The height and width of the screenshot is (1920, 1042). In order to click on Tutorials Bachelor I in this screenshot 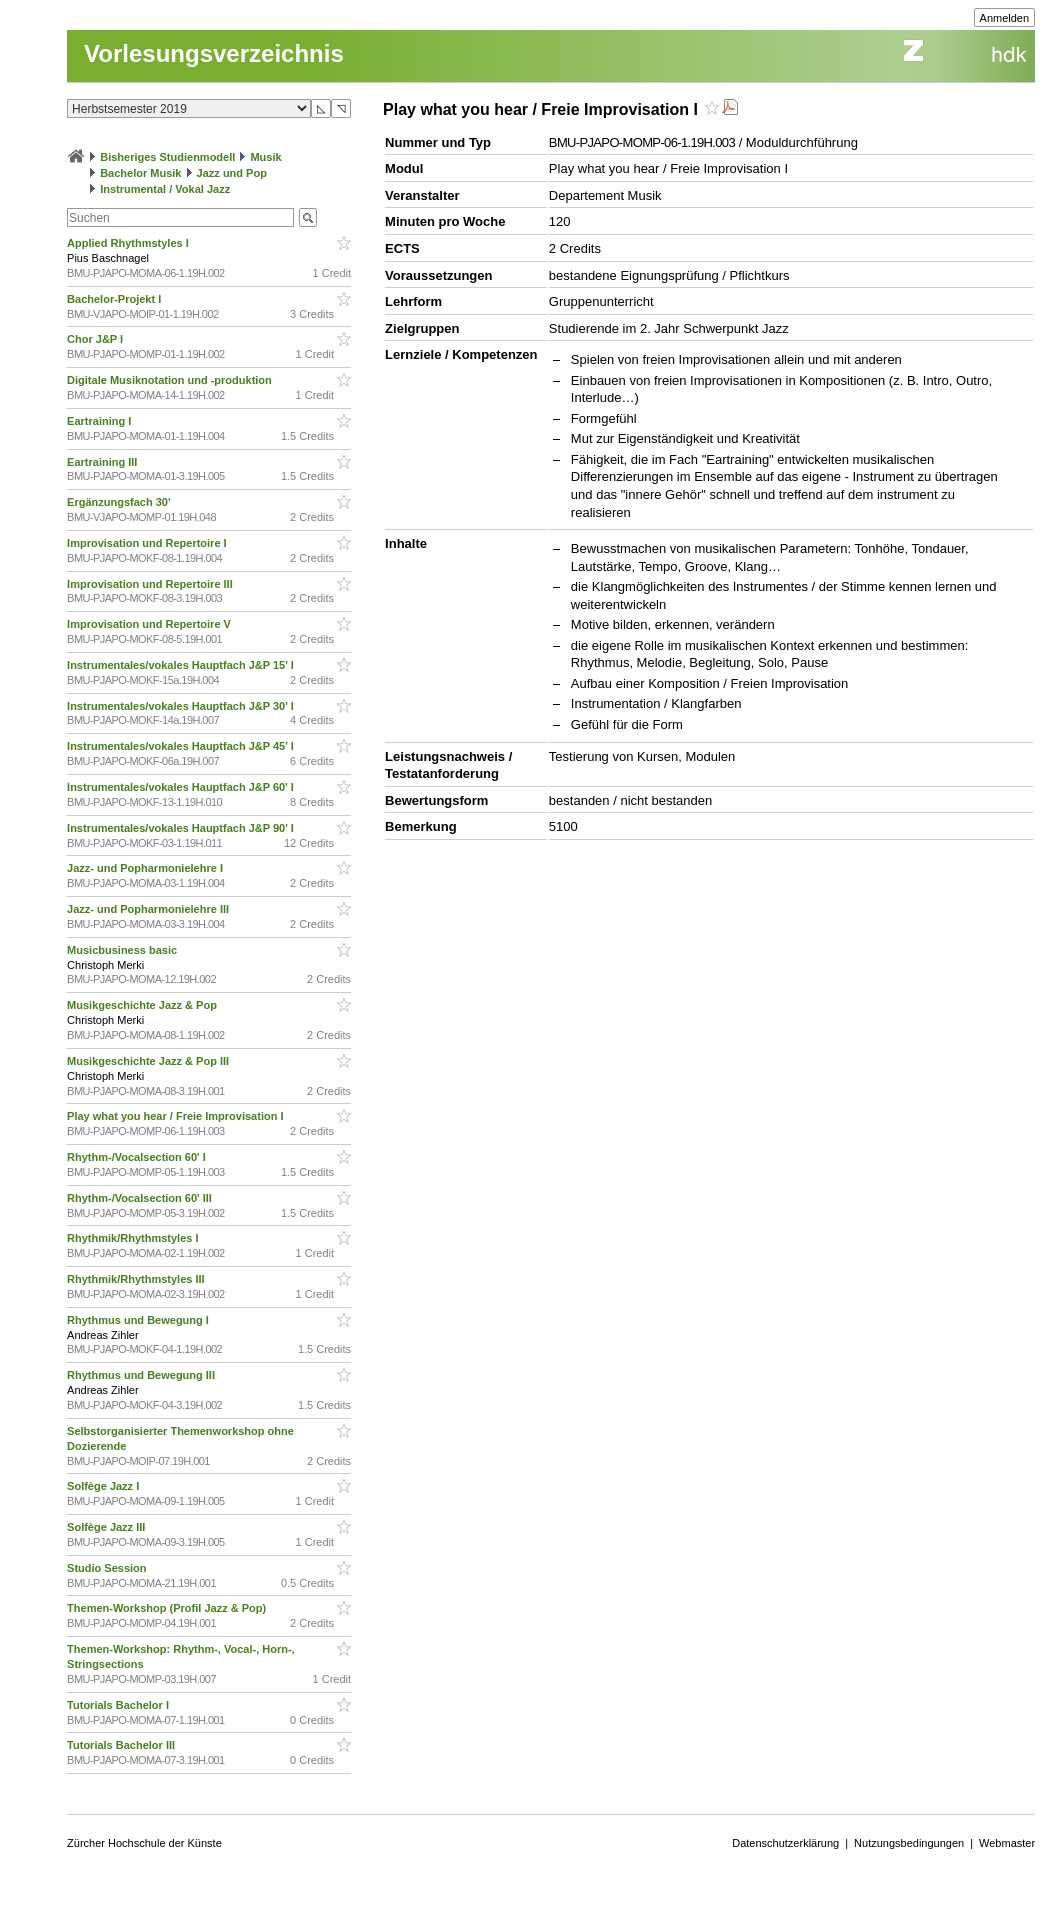, I will do `click(119, 1705)`.